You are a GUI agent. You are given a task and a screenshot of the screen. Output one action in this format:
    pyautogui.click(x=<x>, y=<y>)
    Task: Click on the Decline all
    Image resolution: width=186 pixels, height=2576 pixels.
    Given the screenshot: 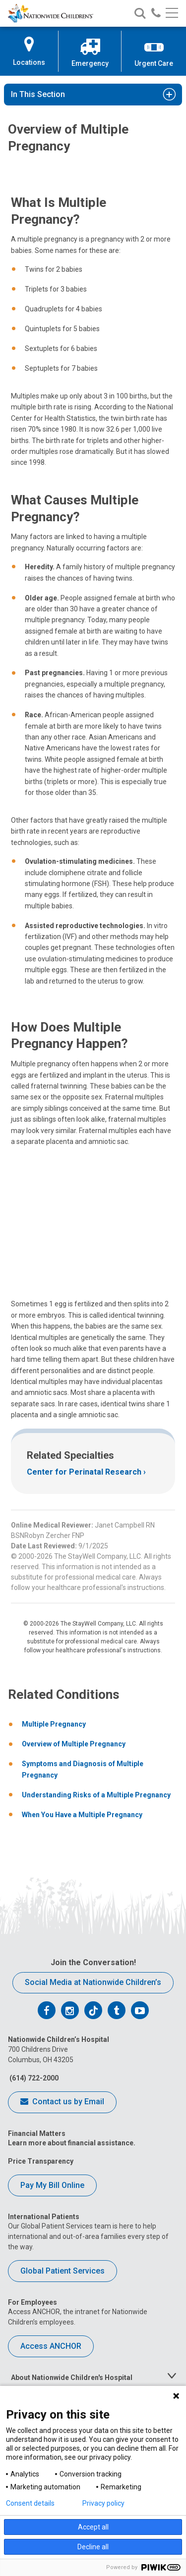 What is the action you would take?
    pyautogui.click(x=93, y=2547)
    